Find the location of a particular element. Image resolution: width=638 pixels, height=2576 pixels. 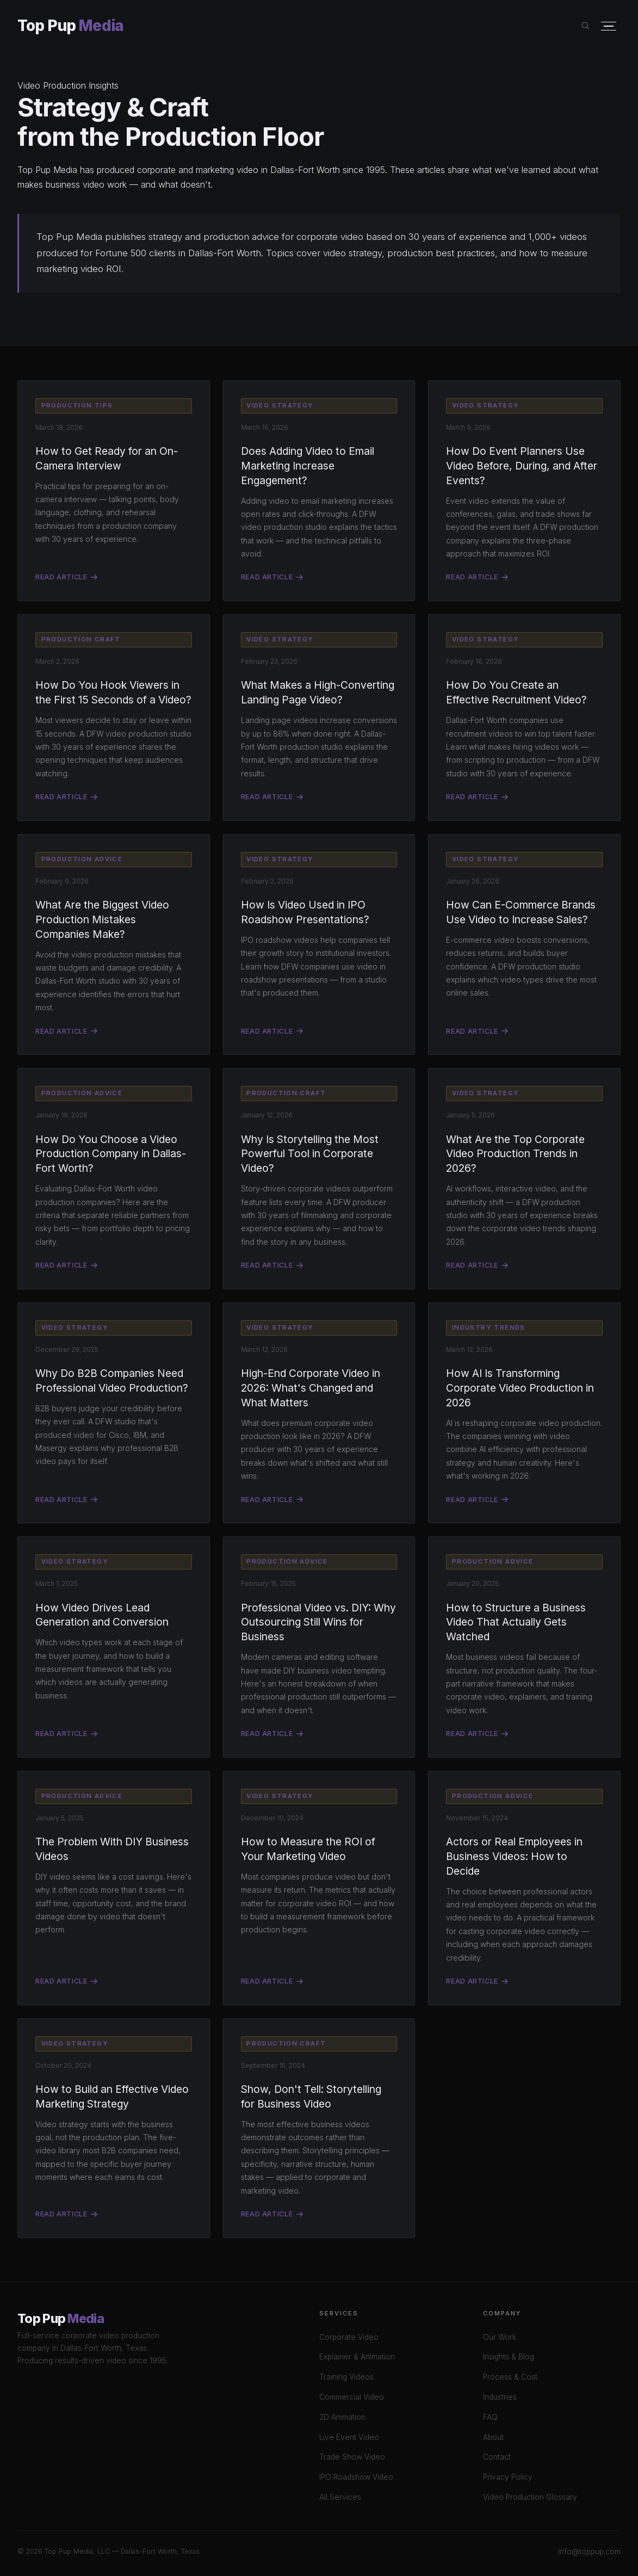

Read Article [Read: How AI Is Transforming Corporate Video Production in 2026] is located at coordinates (477, 1500).